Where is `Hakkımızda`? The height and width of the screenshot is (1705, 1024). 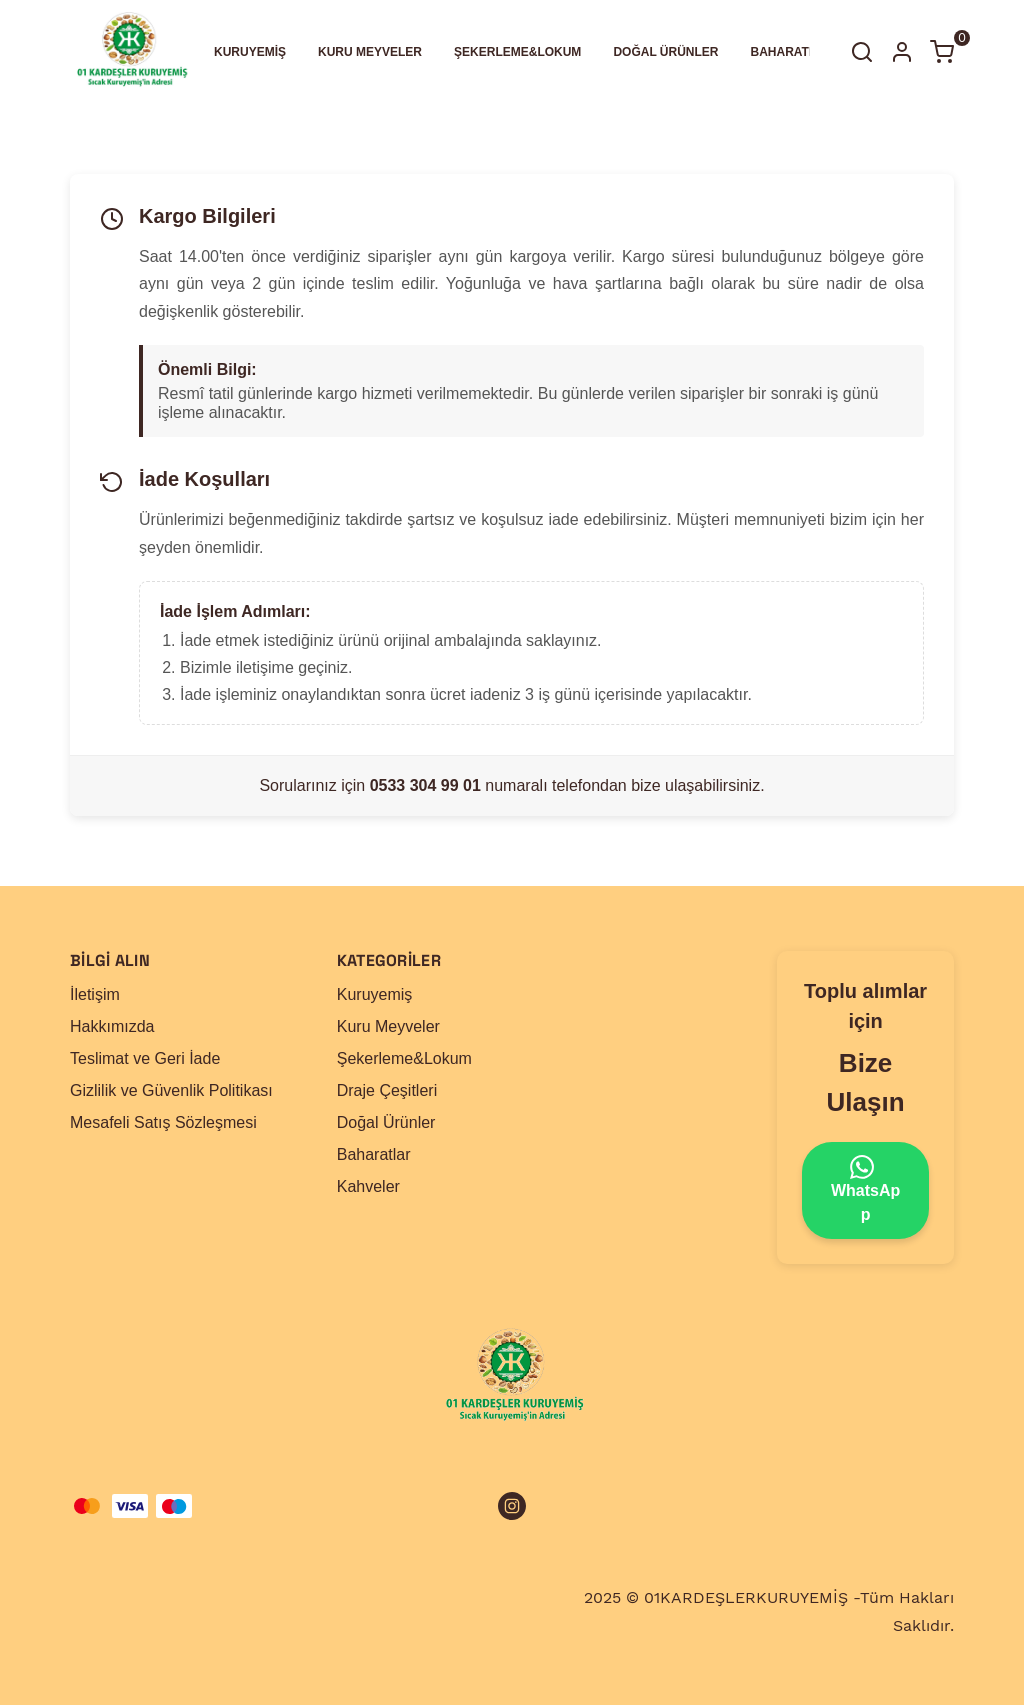 Hakkımızda is located at coordinates (112, 1026).